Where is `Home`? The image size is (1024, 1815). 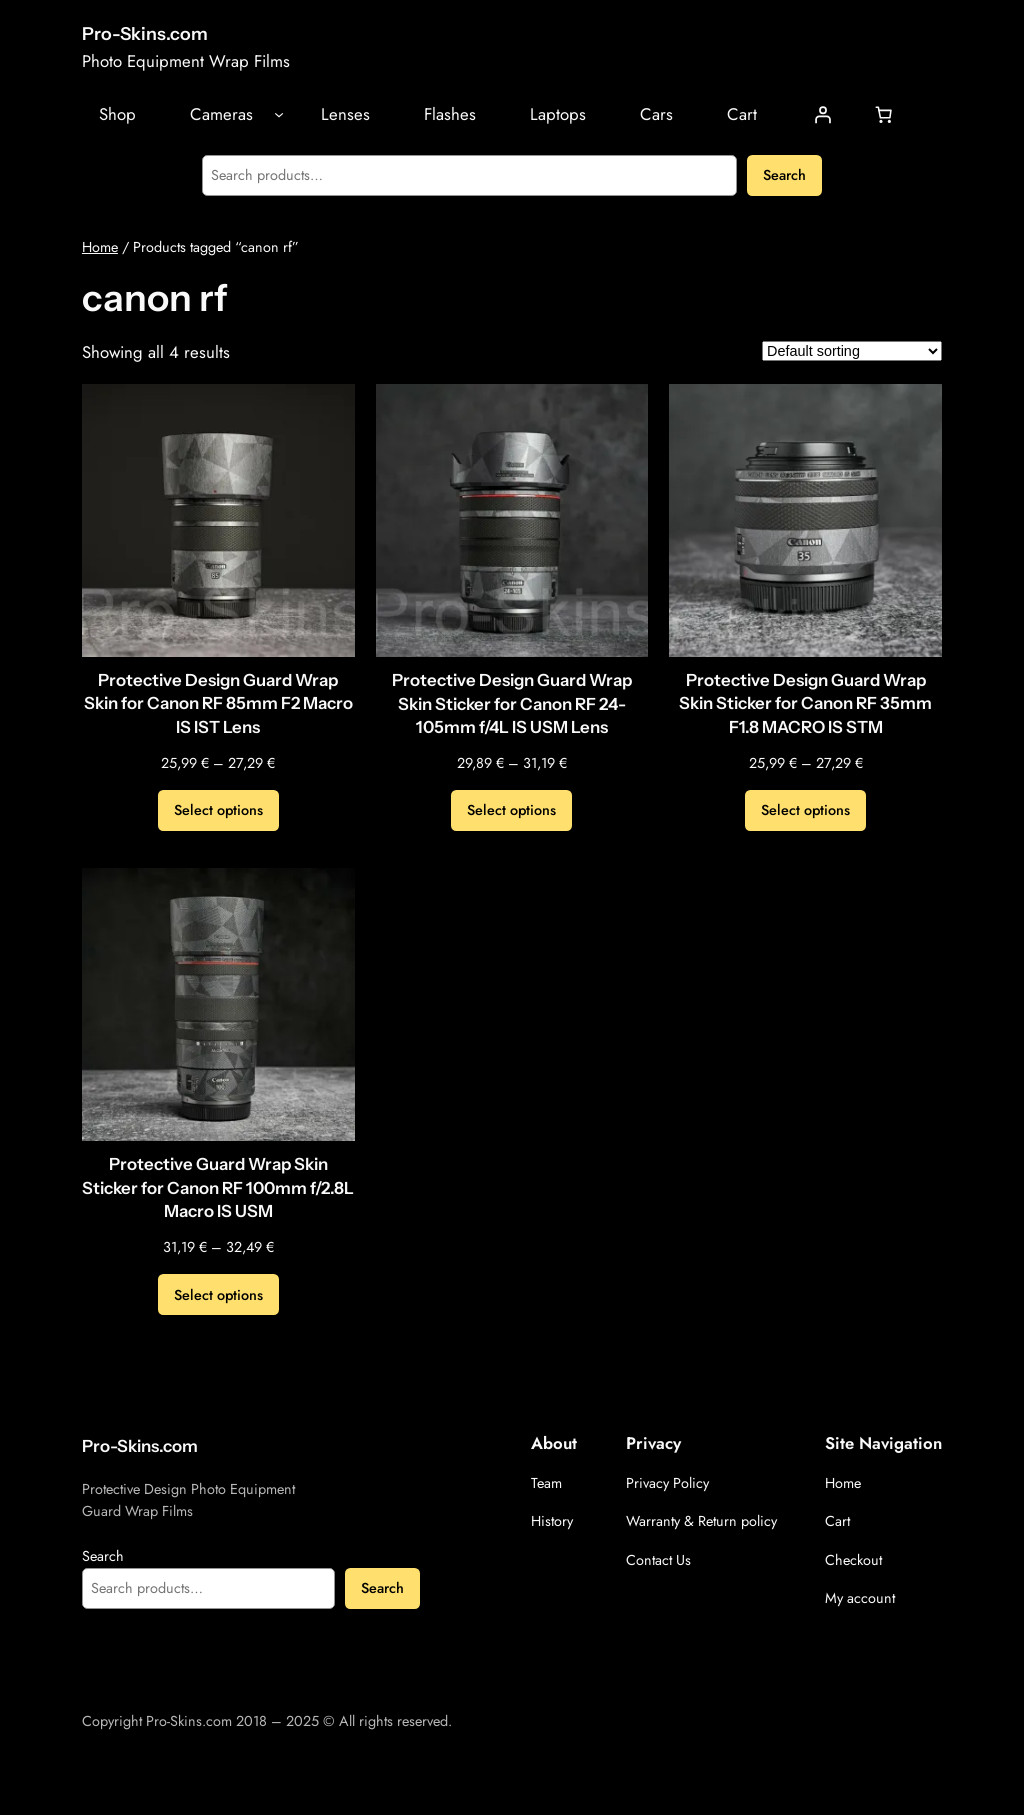 Home is located at coordinates (100, 247).